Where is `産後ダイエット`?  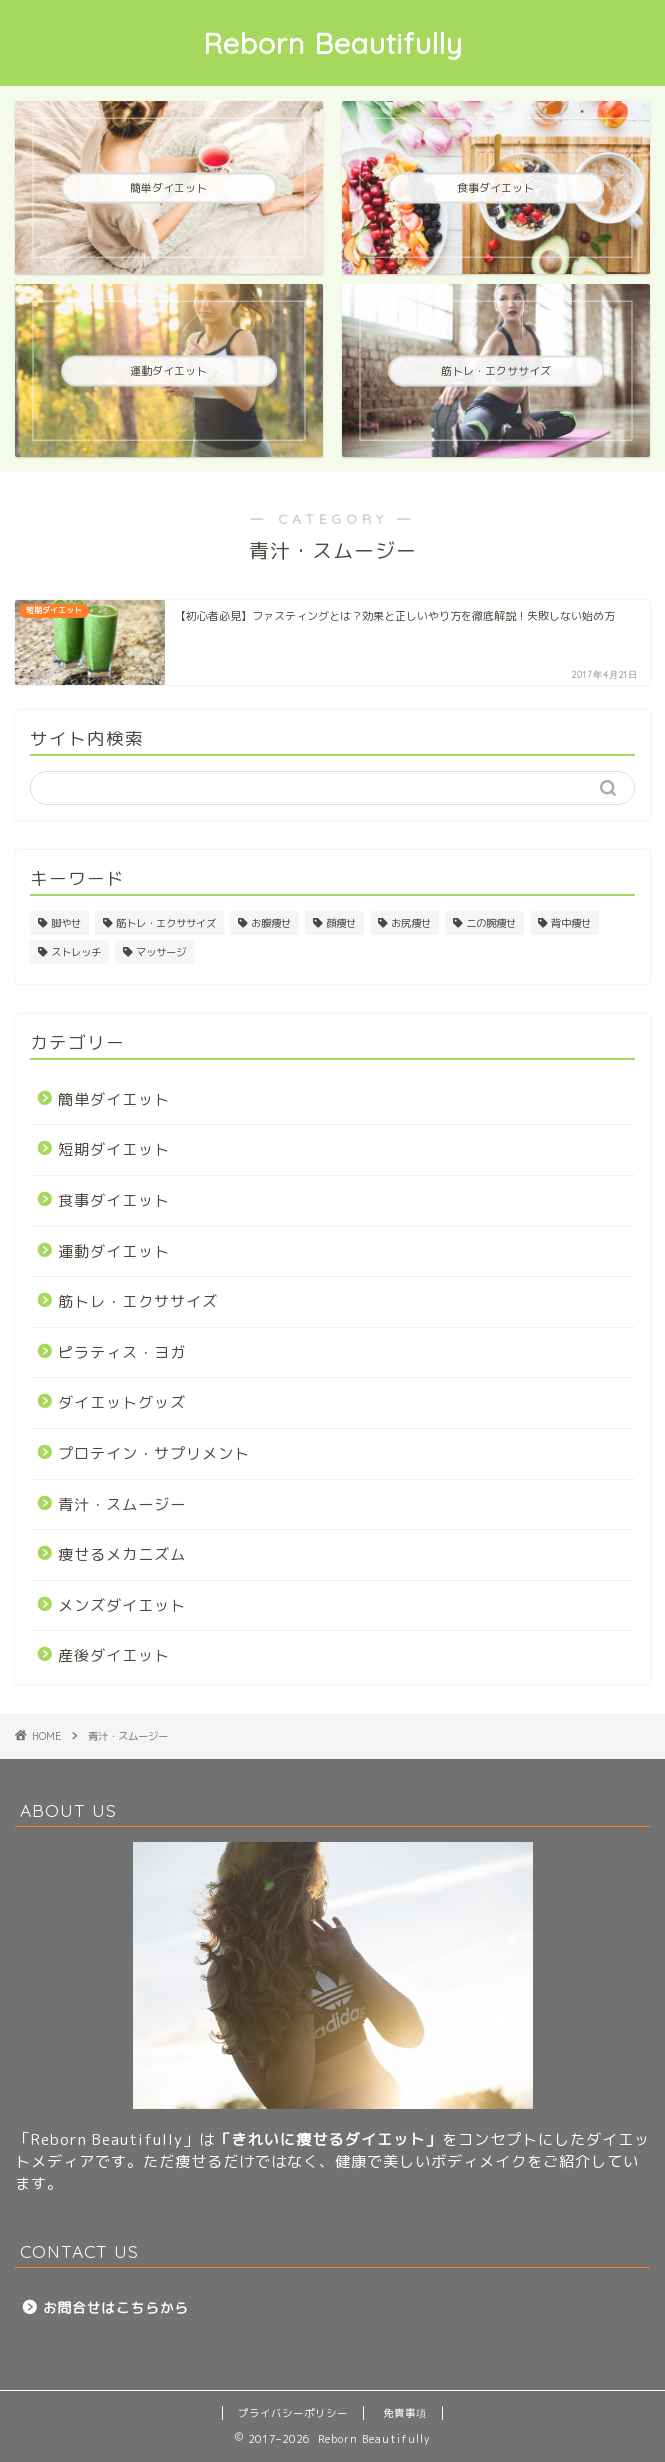
産後ダイエット is located at coordinates (114, 1655).